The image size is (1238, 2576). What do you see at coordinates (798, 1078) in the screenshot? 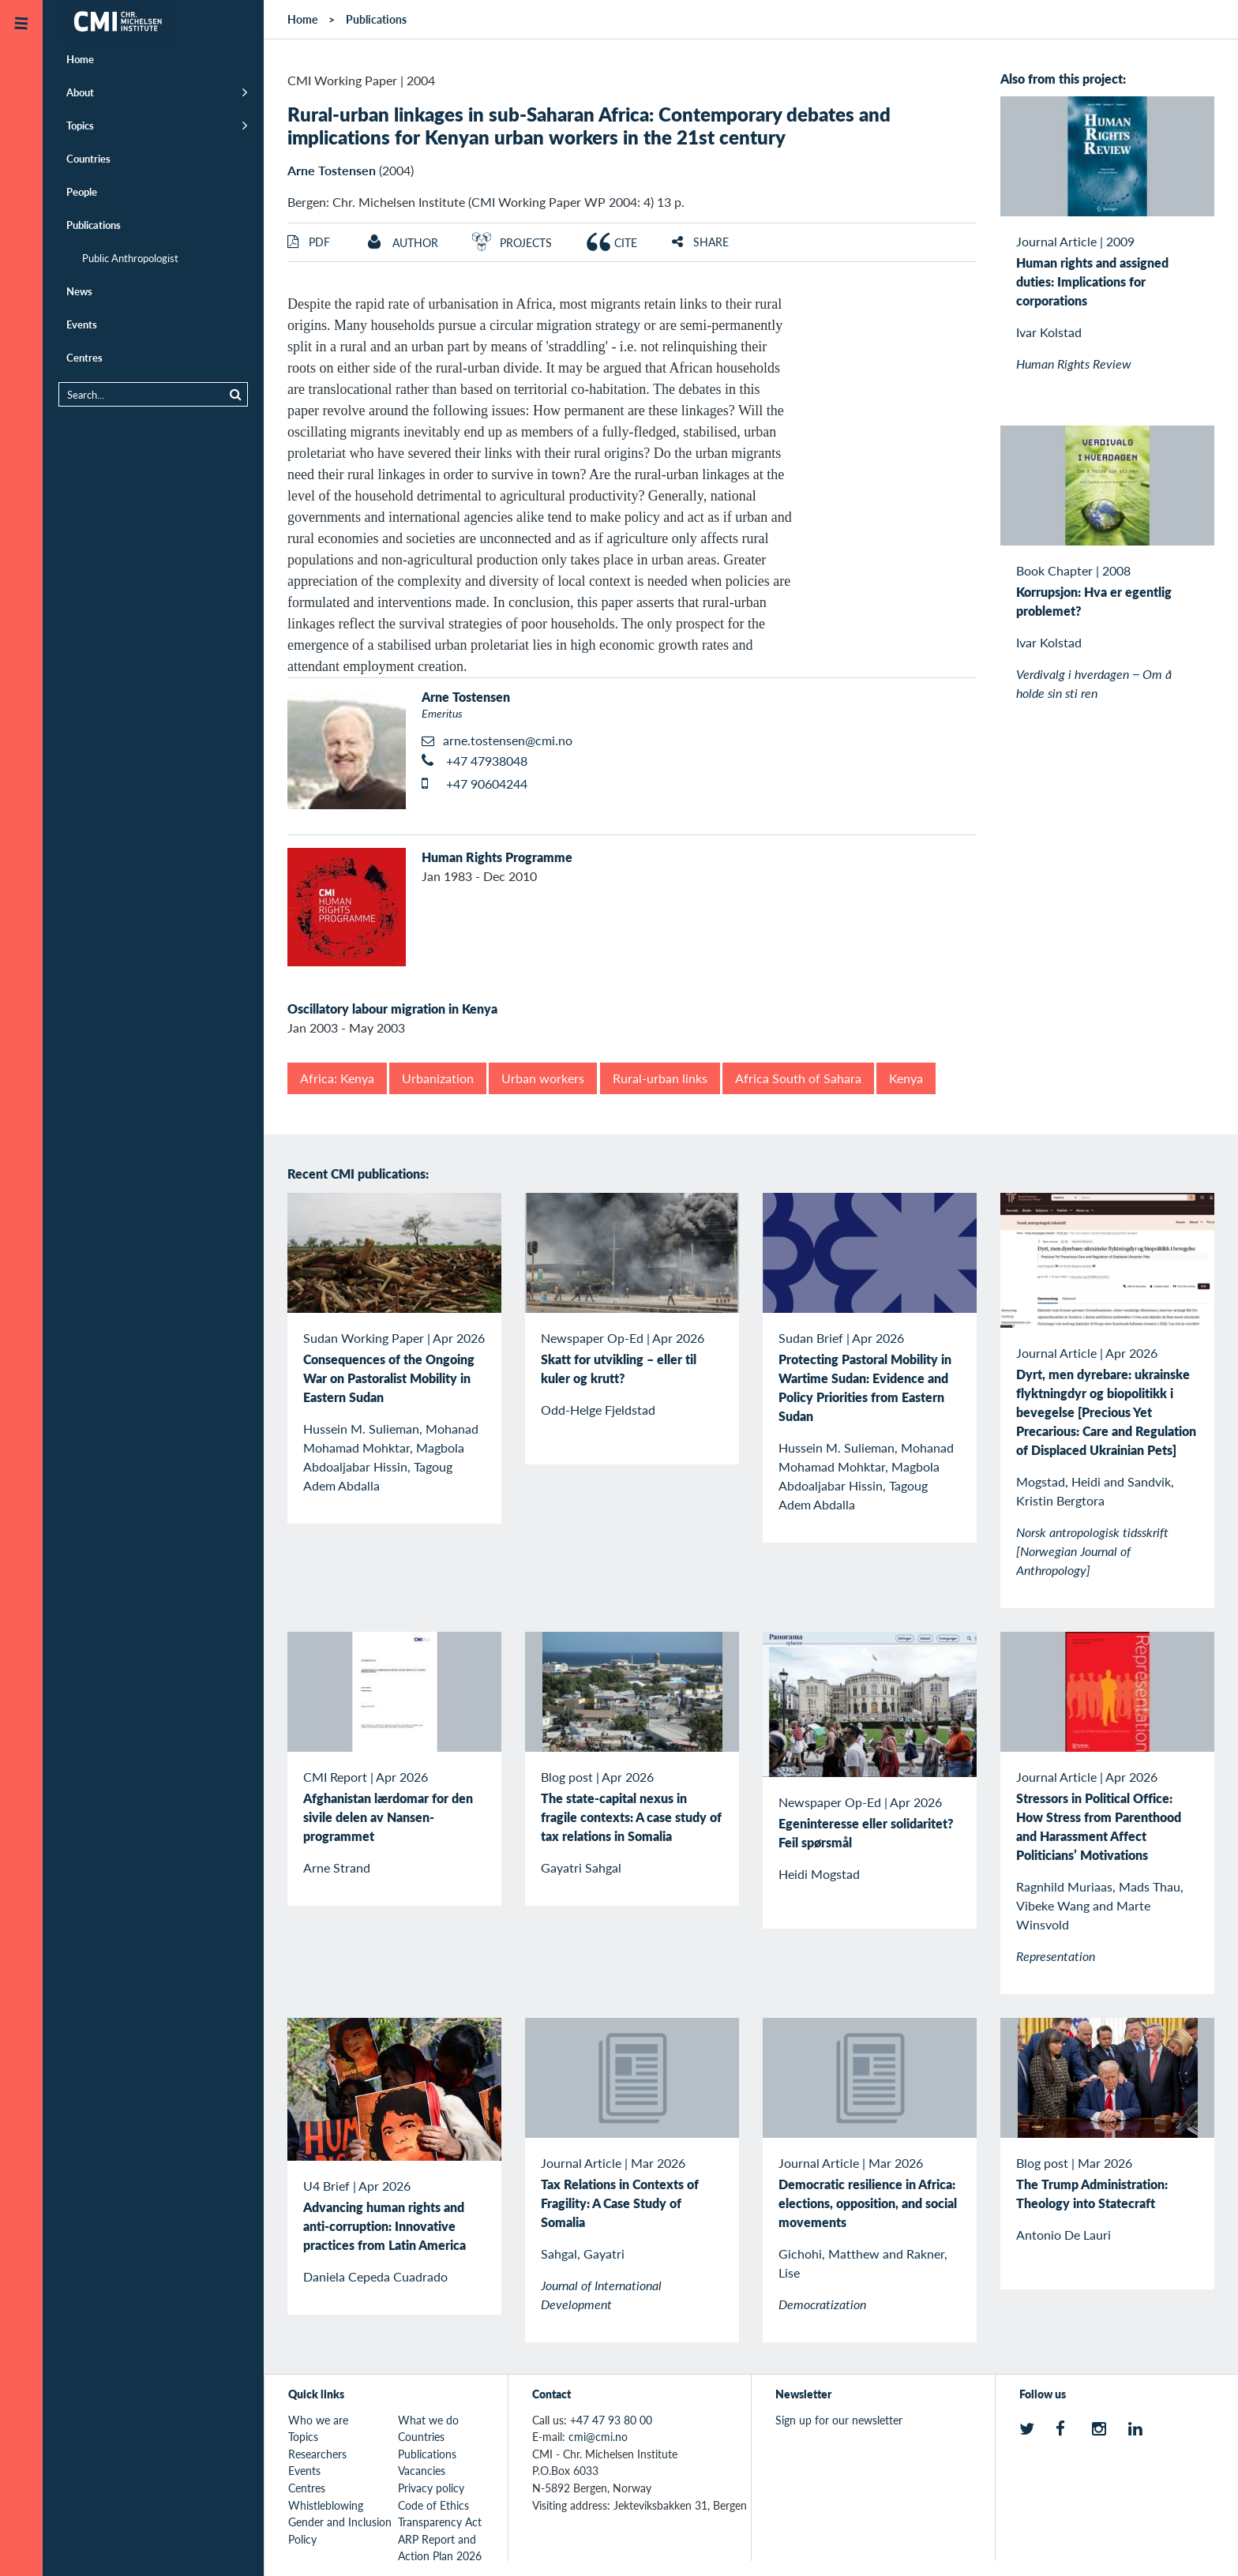
I see `Africa South of Sahara` at bounding box center [798, 1078].